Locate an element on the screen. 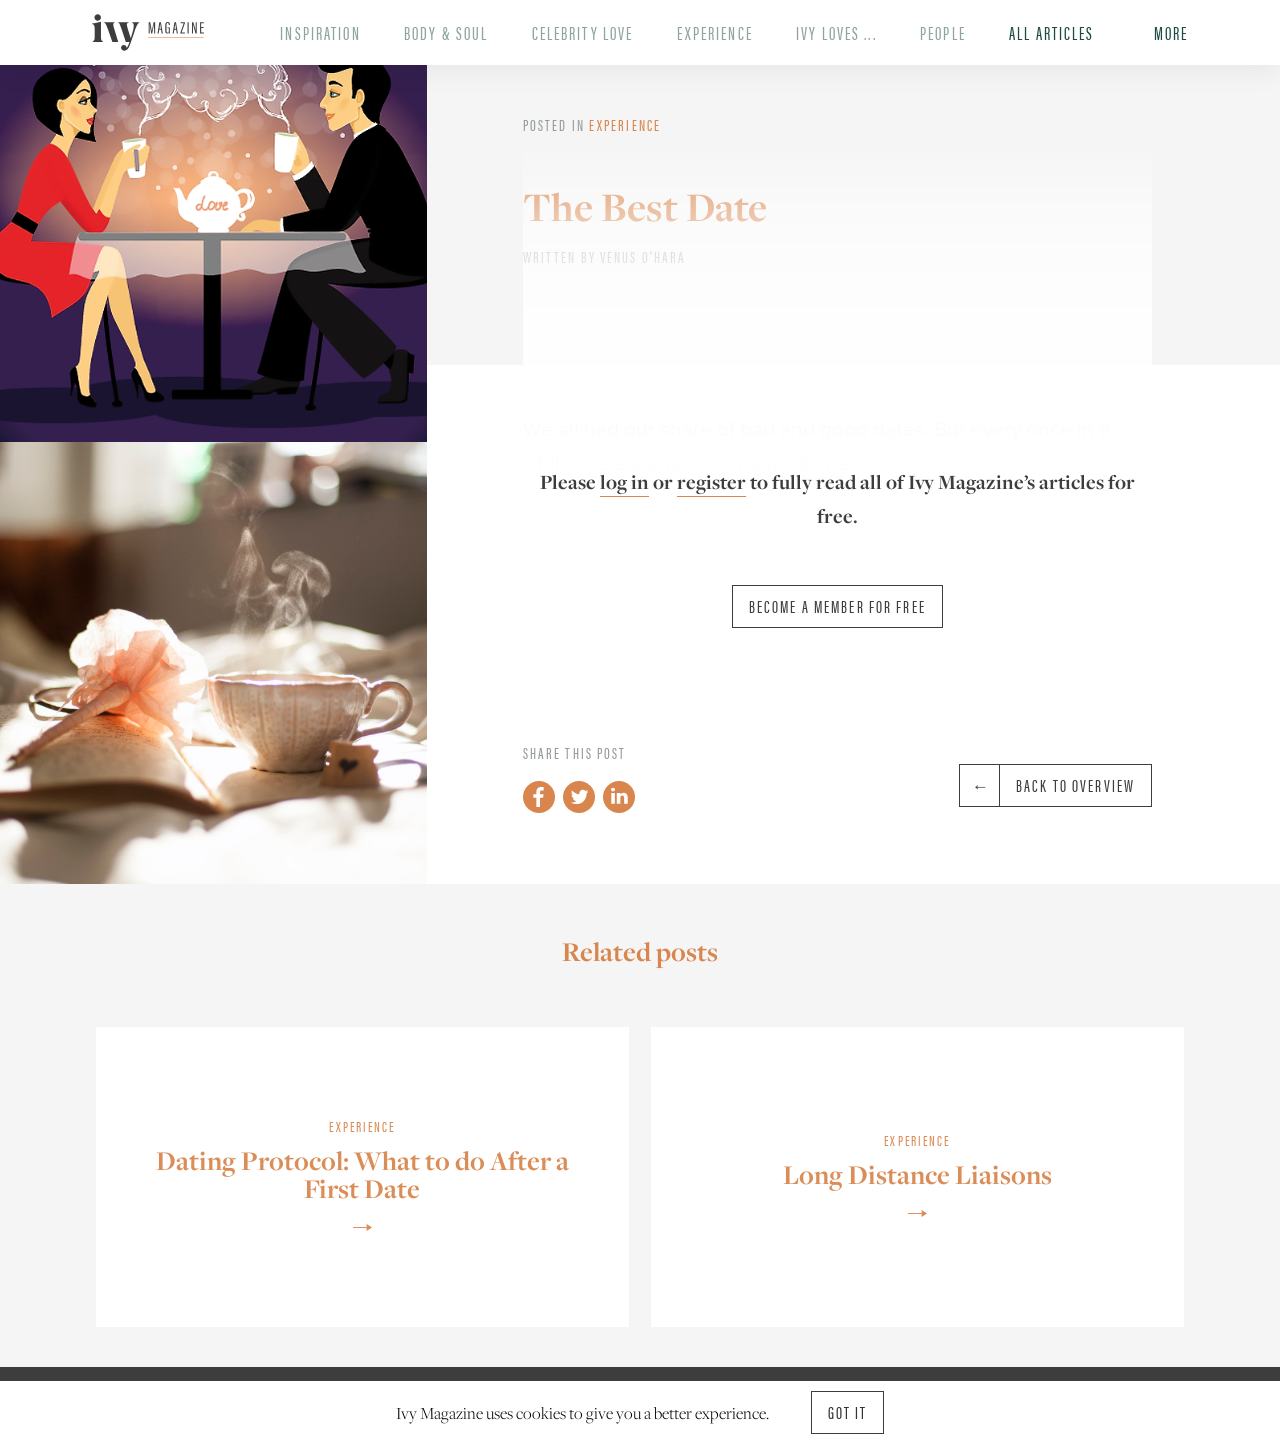 This screenshot has height=1444, width=1280. register is located at coordinates (711, 482).